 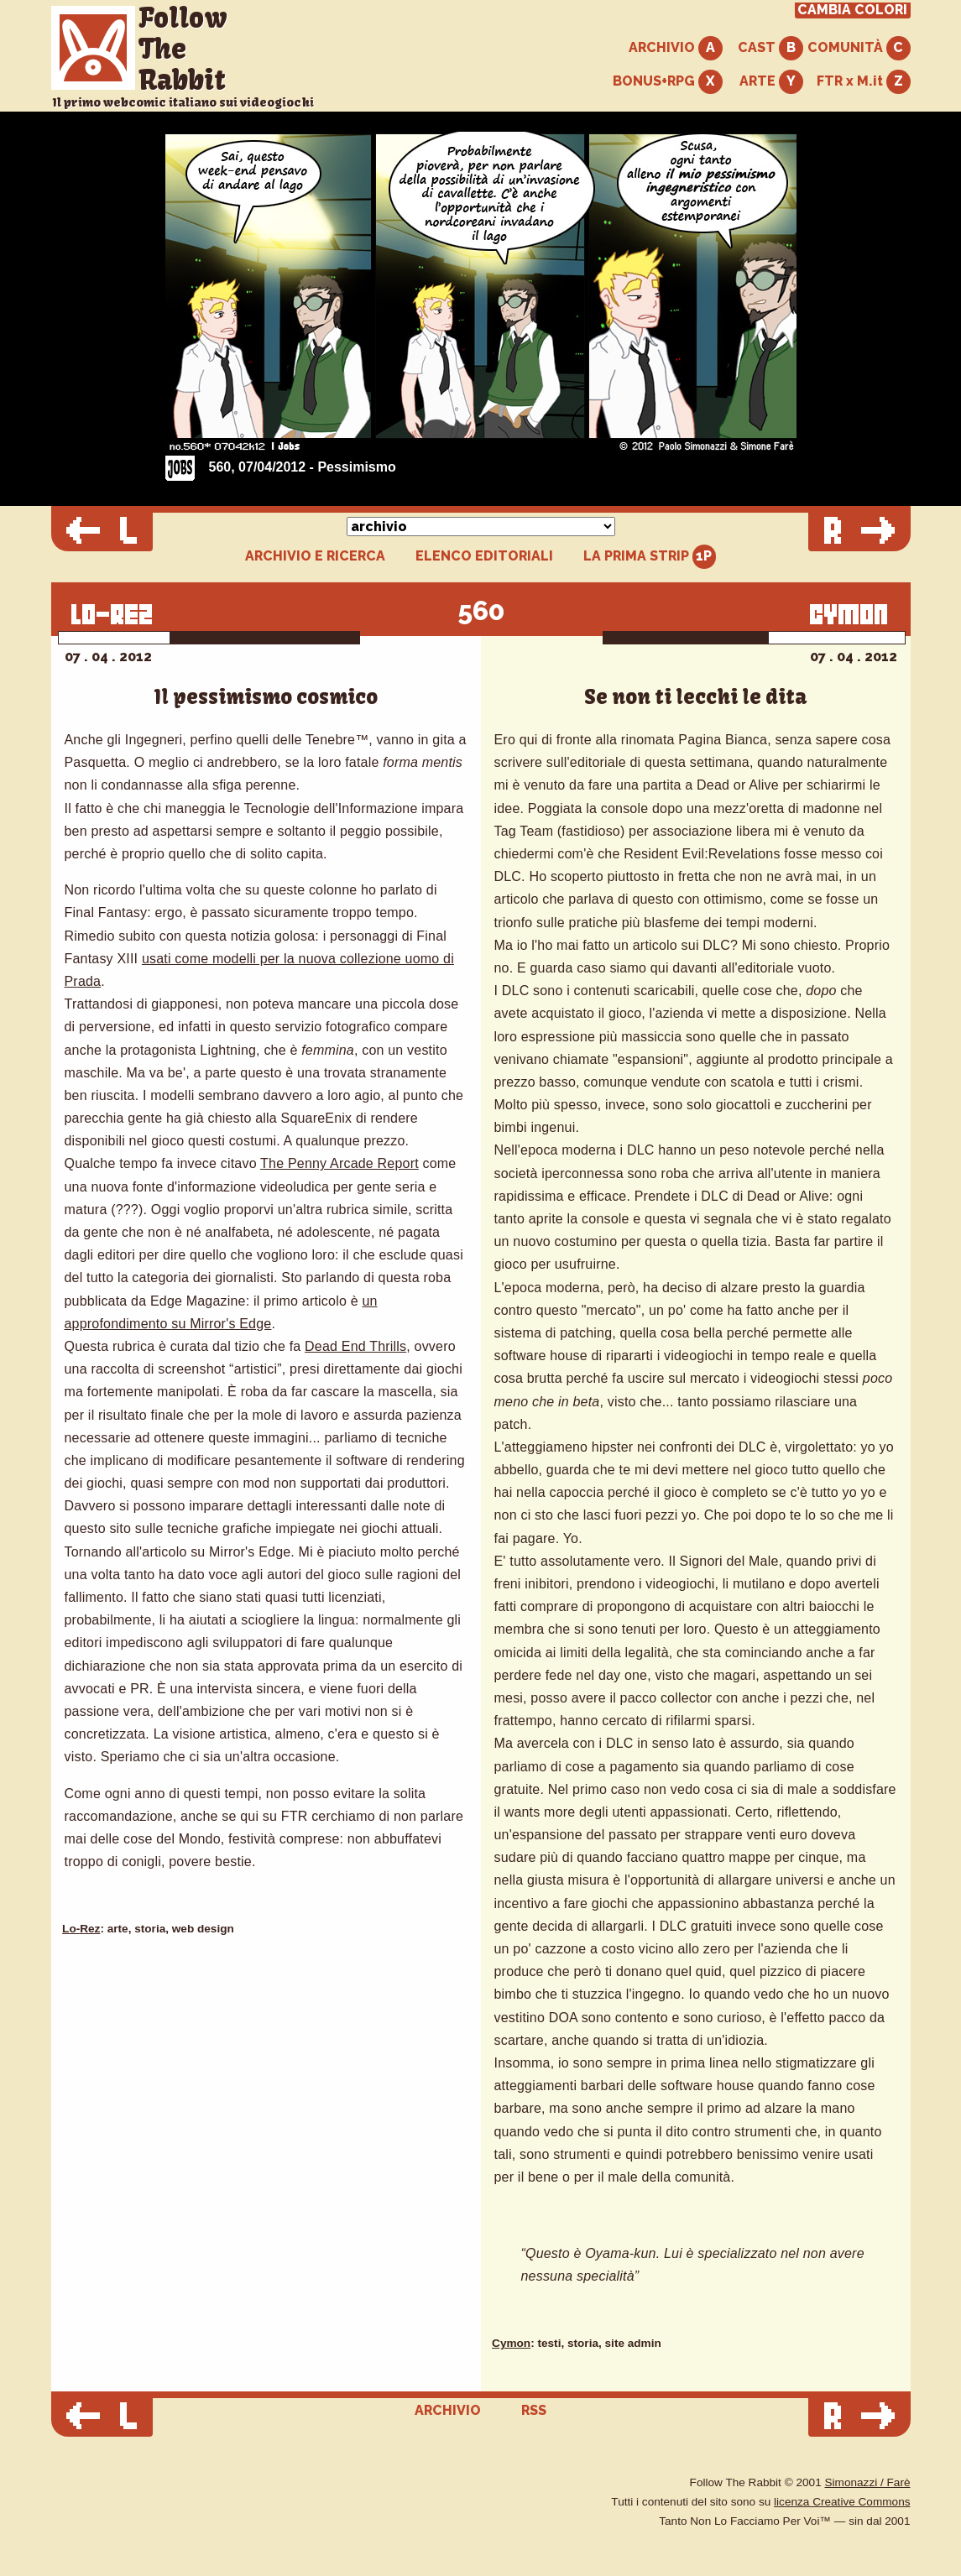 I want to click on Lo-Rez, so click(x=81, y=1928).